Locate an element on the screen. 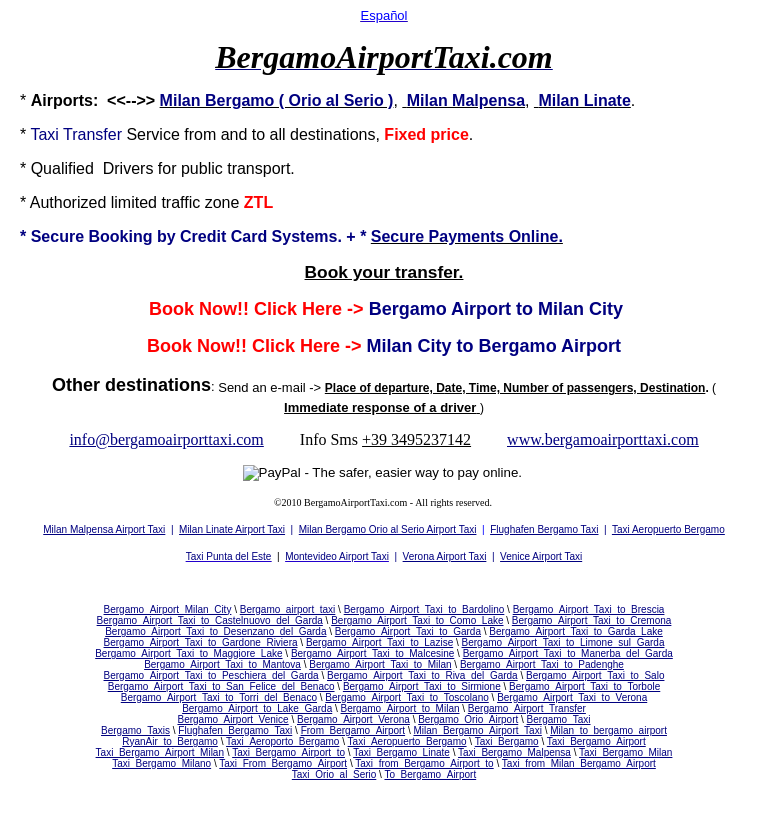 This screenshot has height=830, width=768. Bergamo_Taxis is located at coordinates (135, 730).